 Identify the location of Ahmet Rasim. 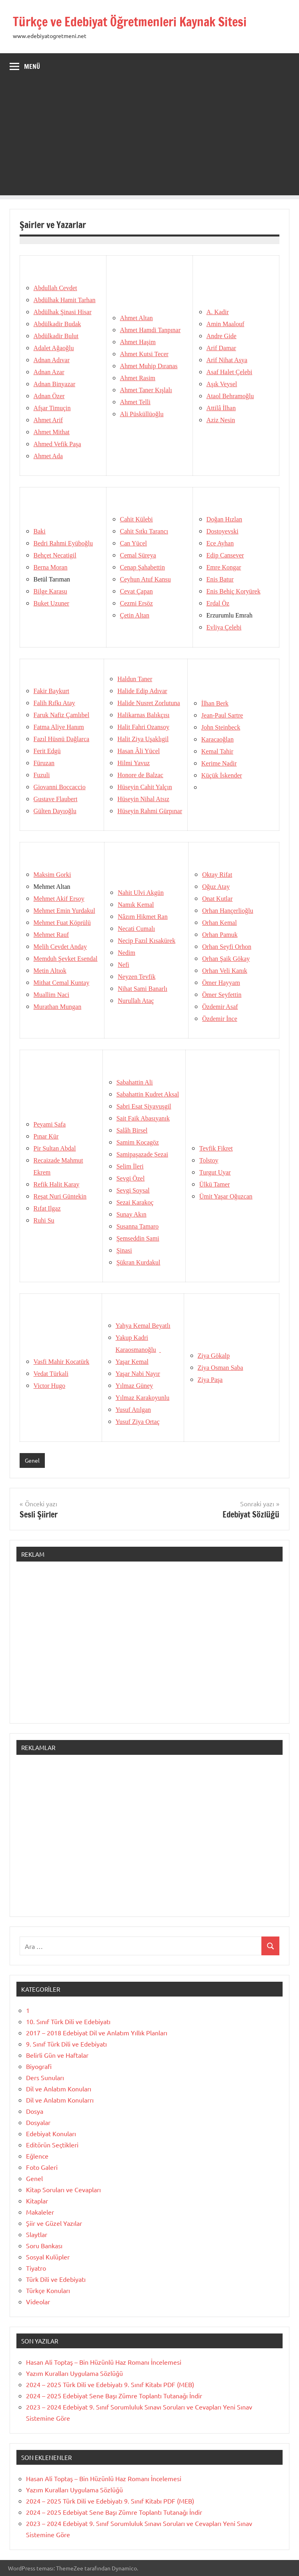
(137, 377).